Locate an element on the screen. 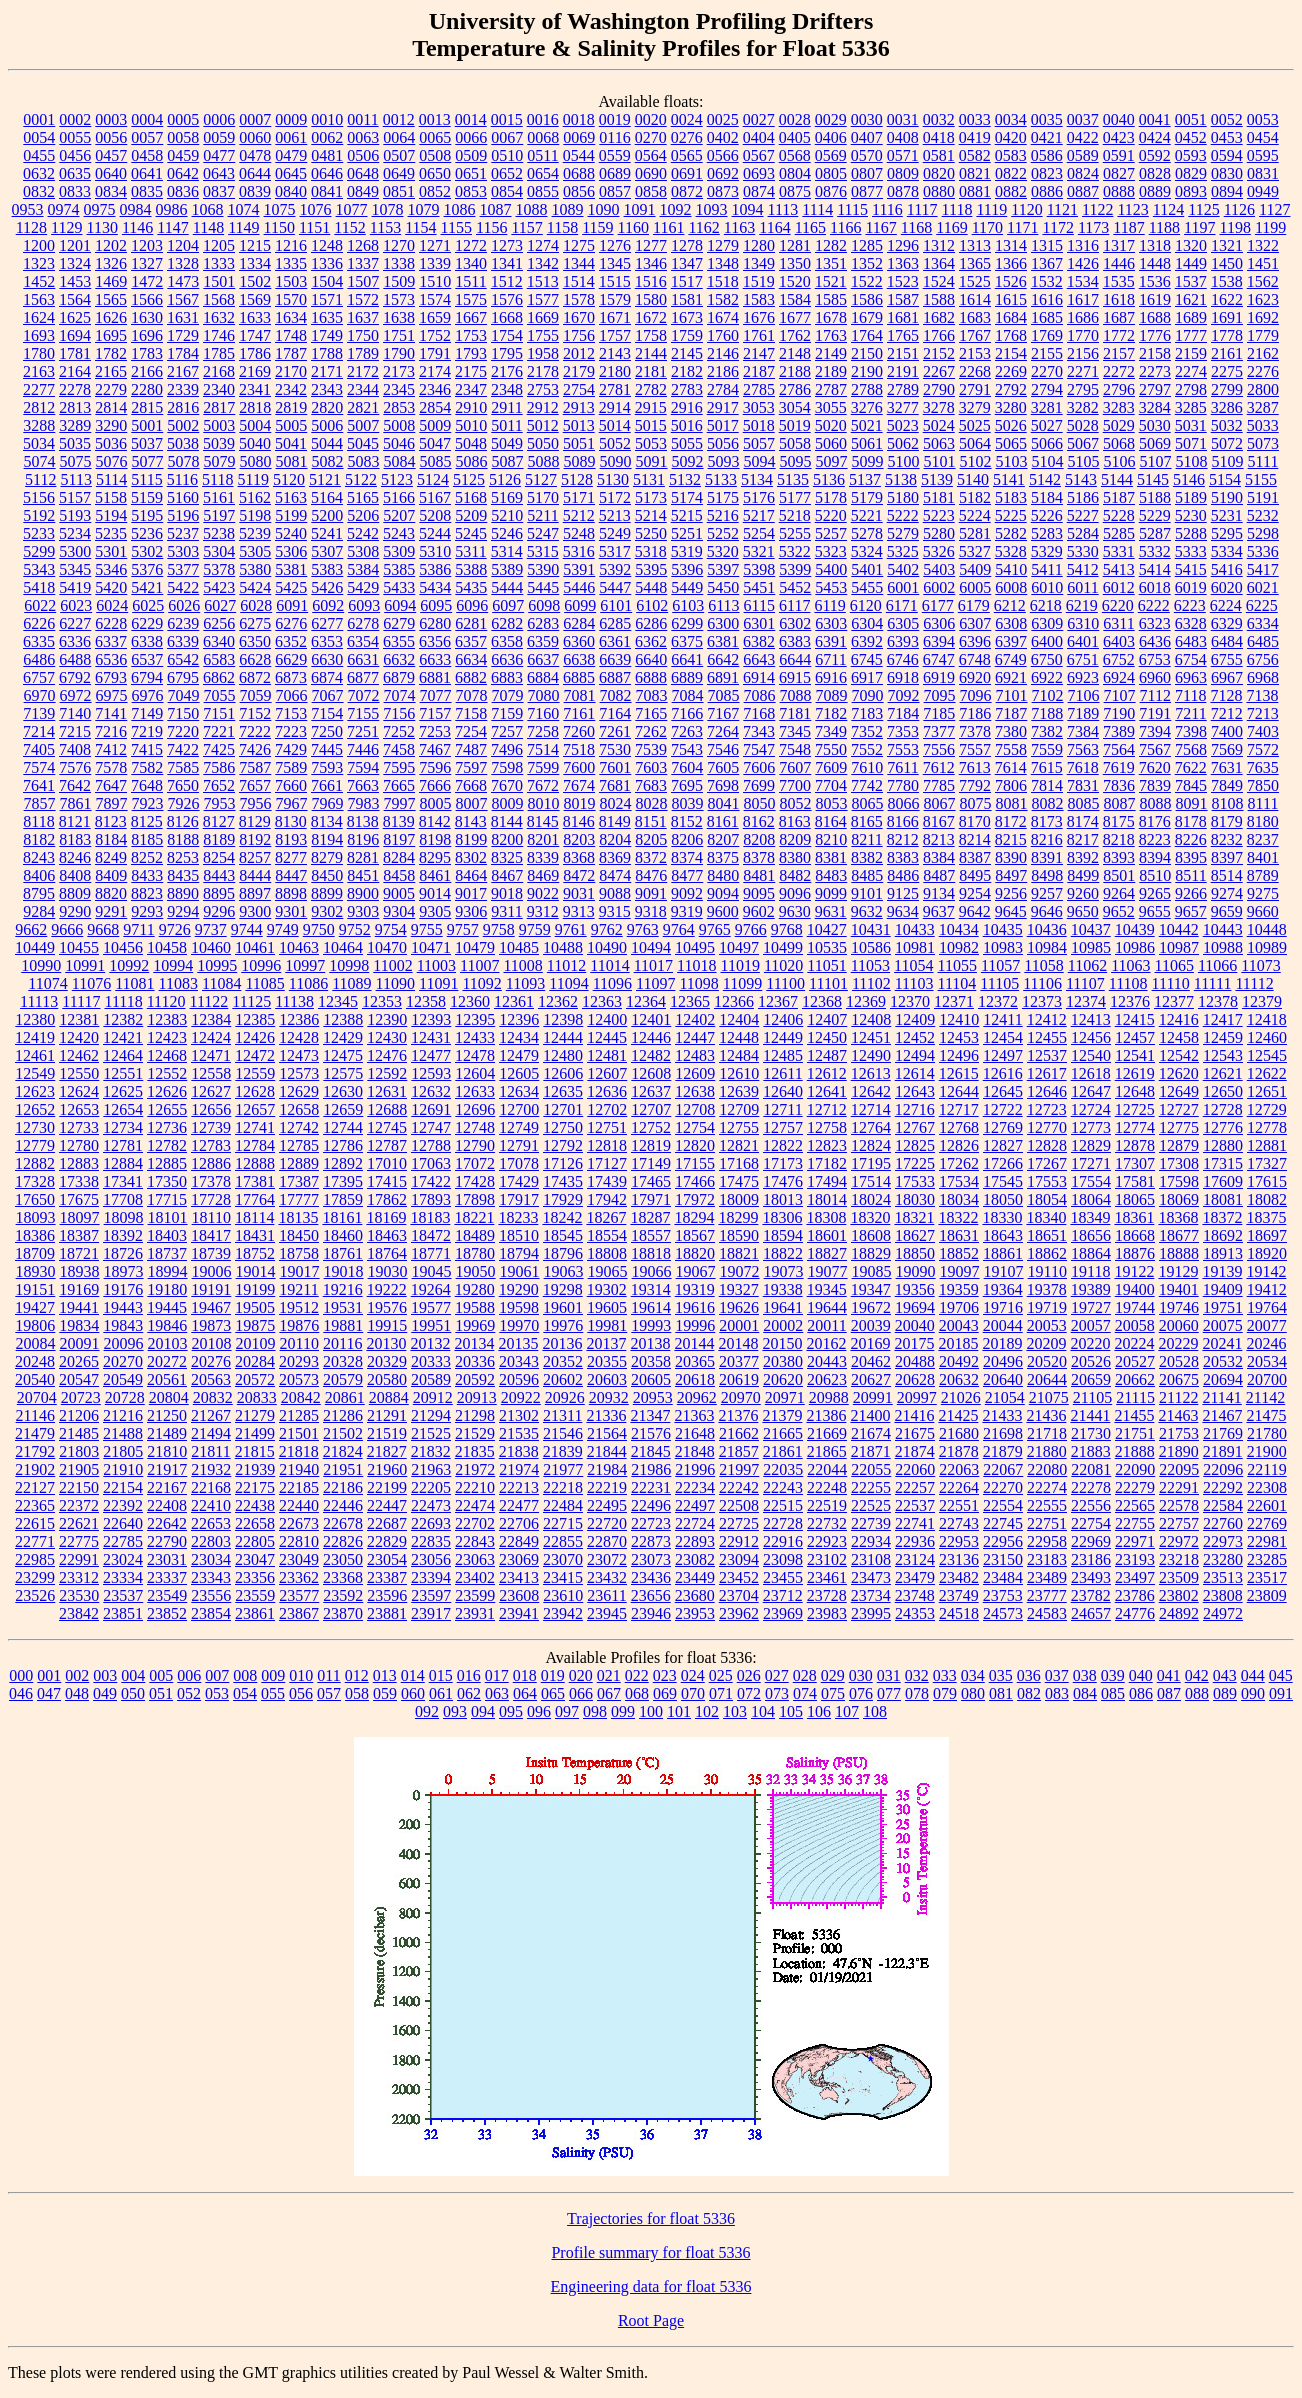  10994 is located at coordinates (173, 965).